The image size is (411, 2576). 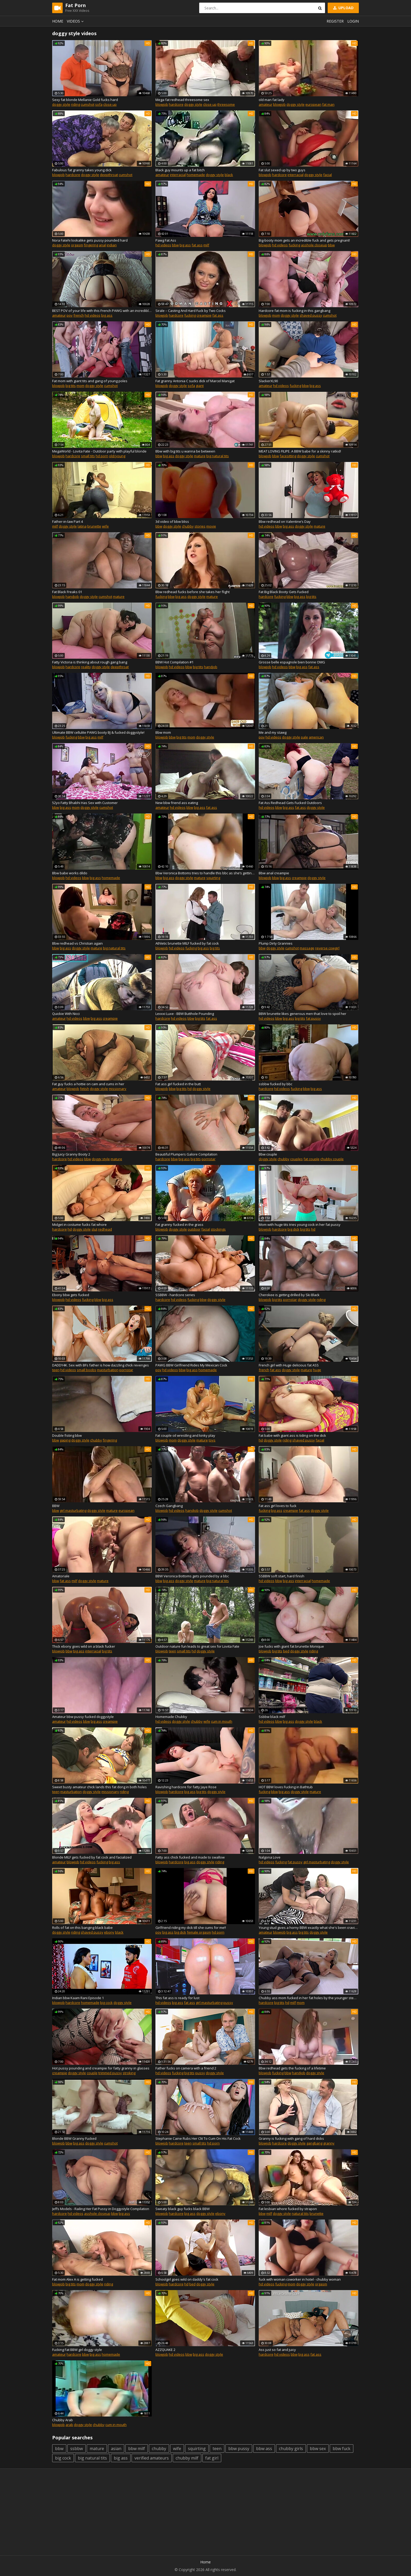 I want to click on hardcore, so click(x=176, y=104).